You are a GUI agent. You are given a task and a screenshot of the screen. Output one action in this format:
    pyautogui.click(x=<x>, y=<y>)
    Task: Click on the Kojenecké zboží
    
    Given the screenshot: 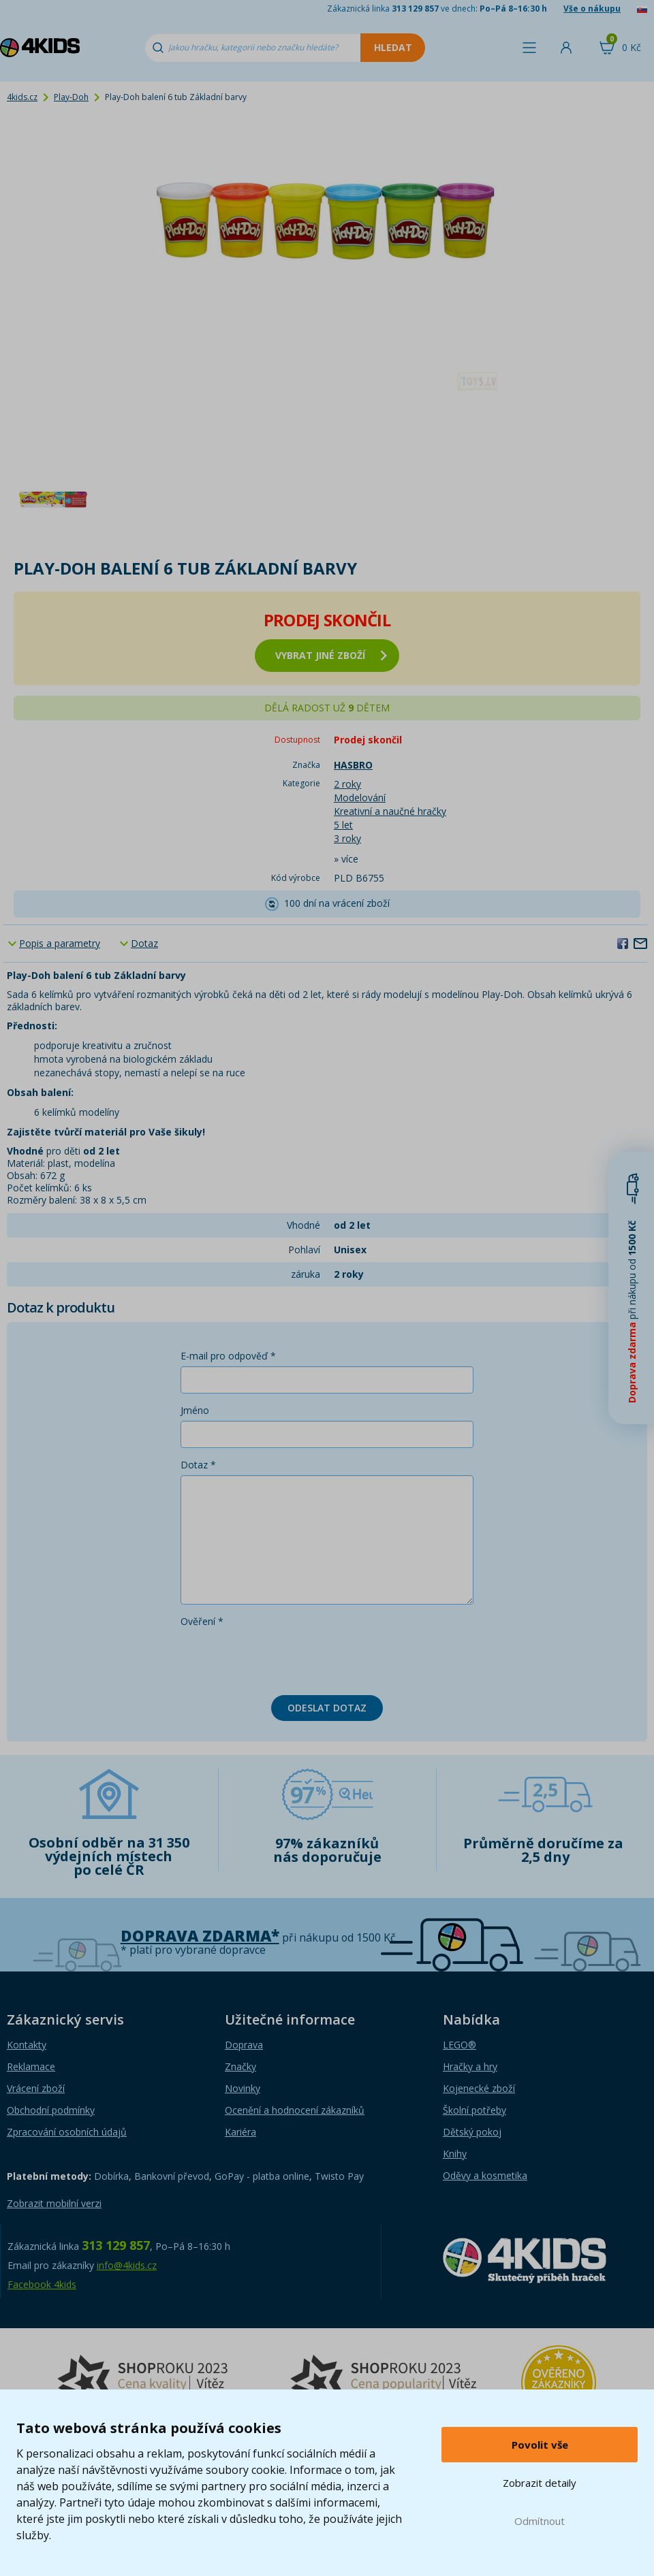 What is the action you would take?
    pyautogui.click(x=479, y=2088)
    